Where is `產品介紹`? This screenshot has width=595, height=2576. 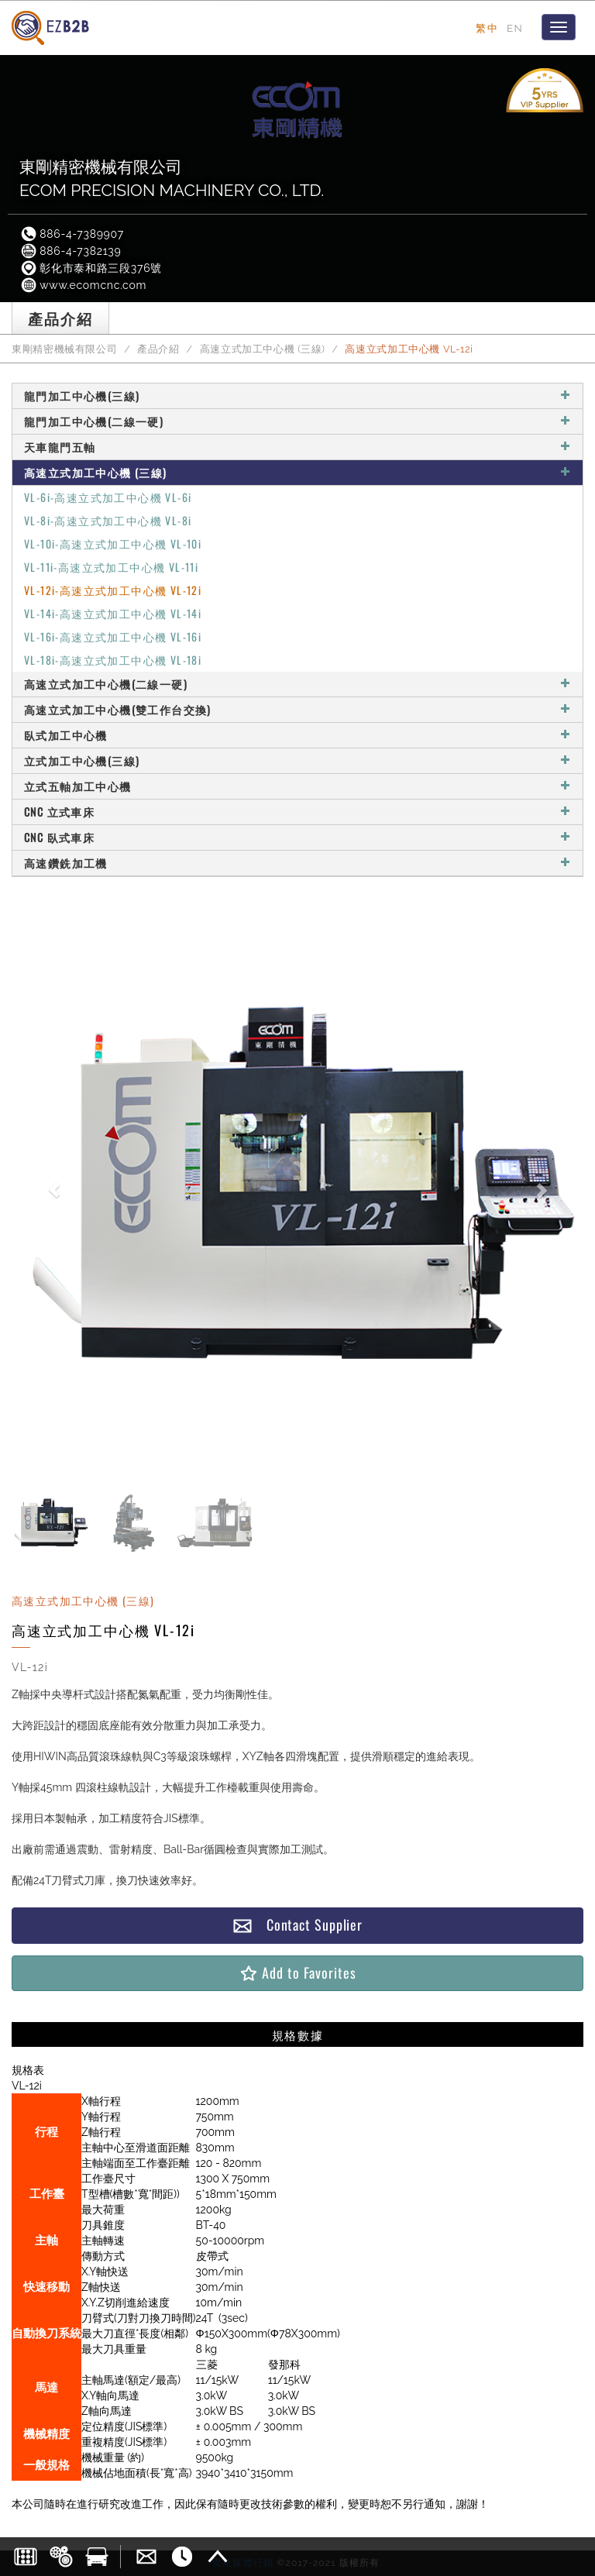 產品介紹 is located at coordinates (158, 349).